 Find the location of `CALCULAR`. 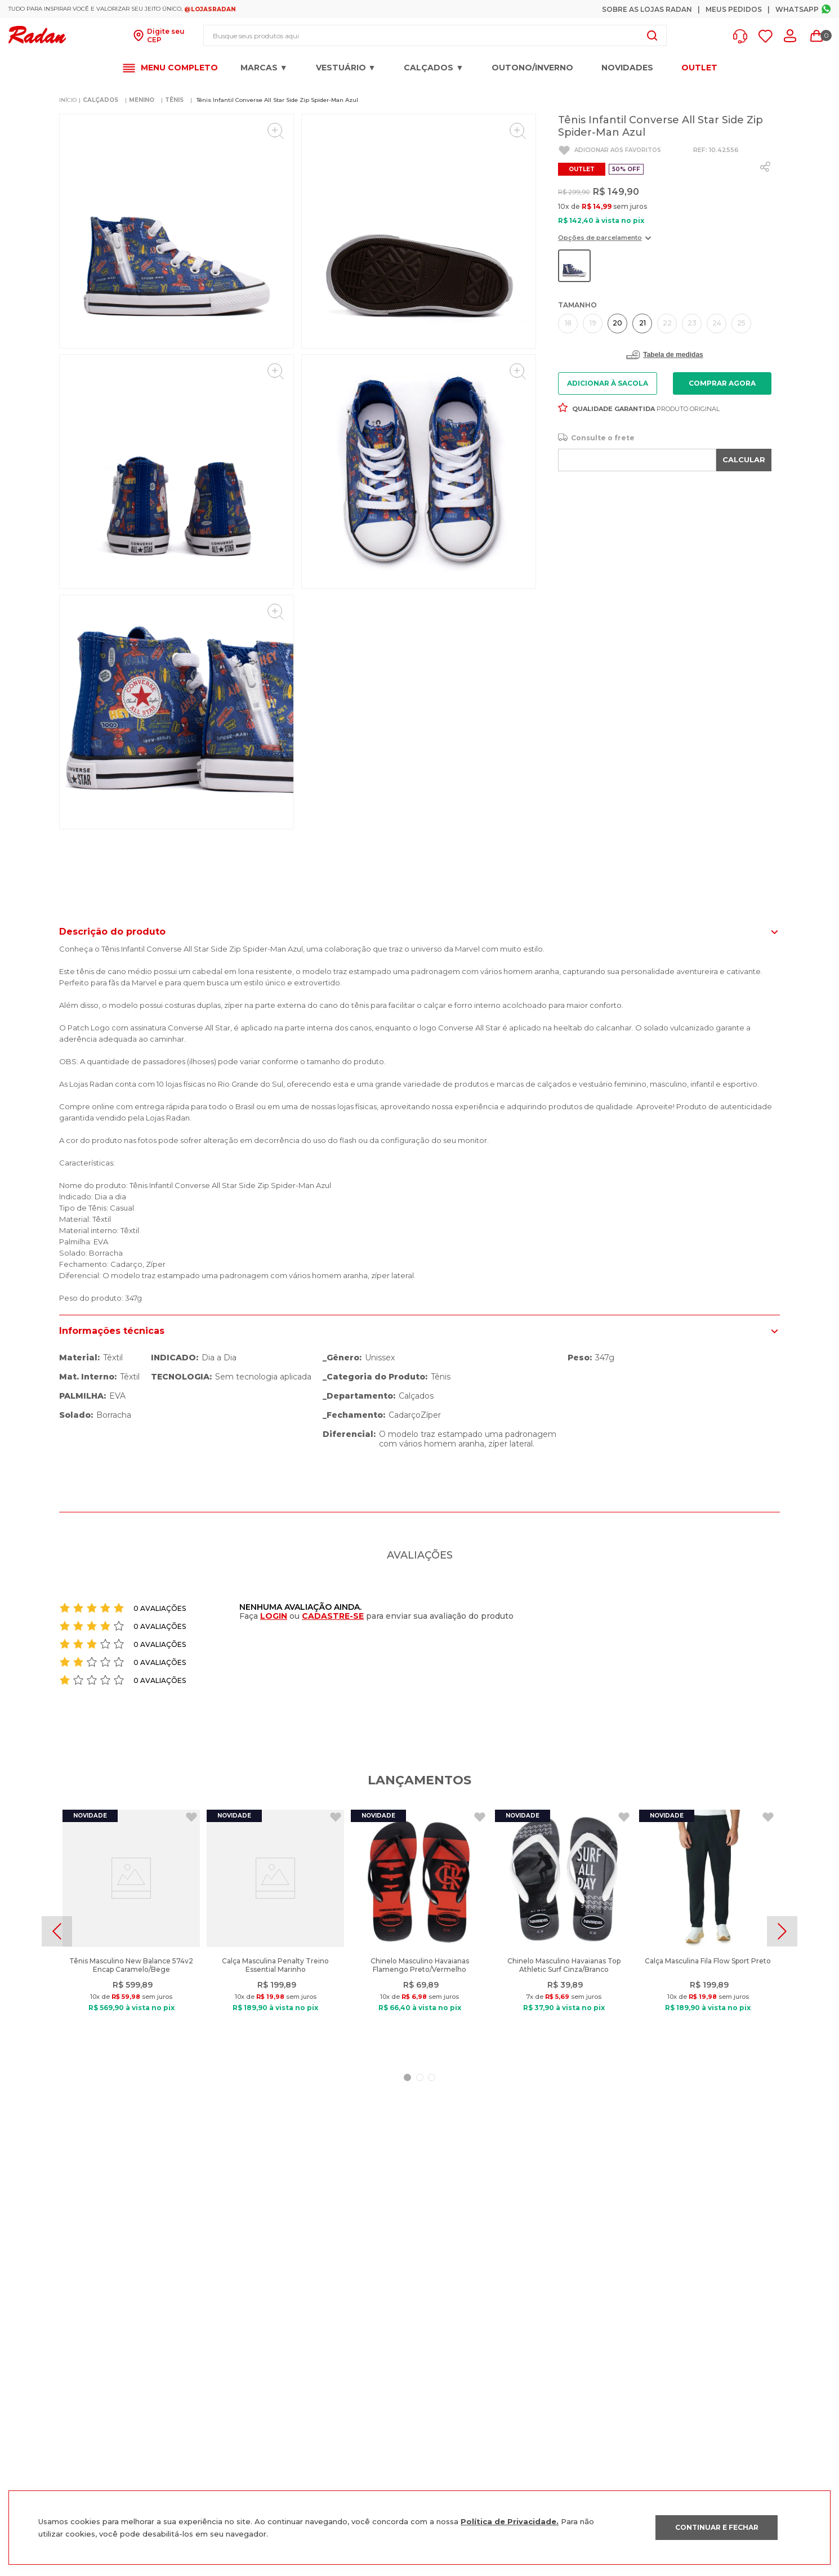

CALCULAR is located at coordinates (743, 459).